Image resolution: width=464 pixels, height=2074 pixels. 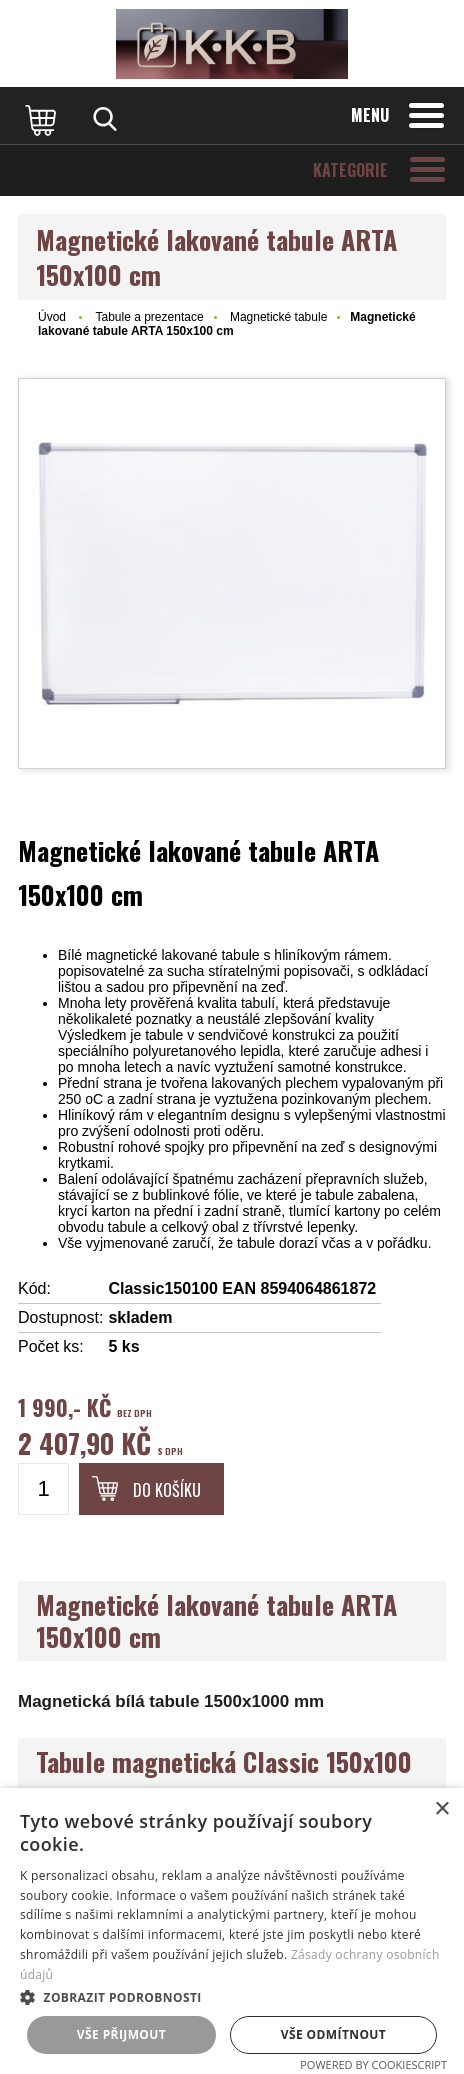 What do you see at coordinates (232, 1996) in the screenshot?
I see `[button]` at bounding box center [232, 1996].